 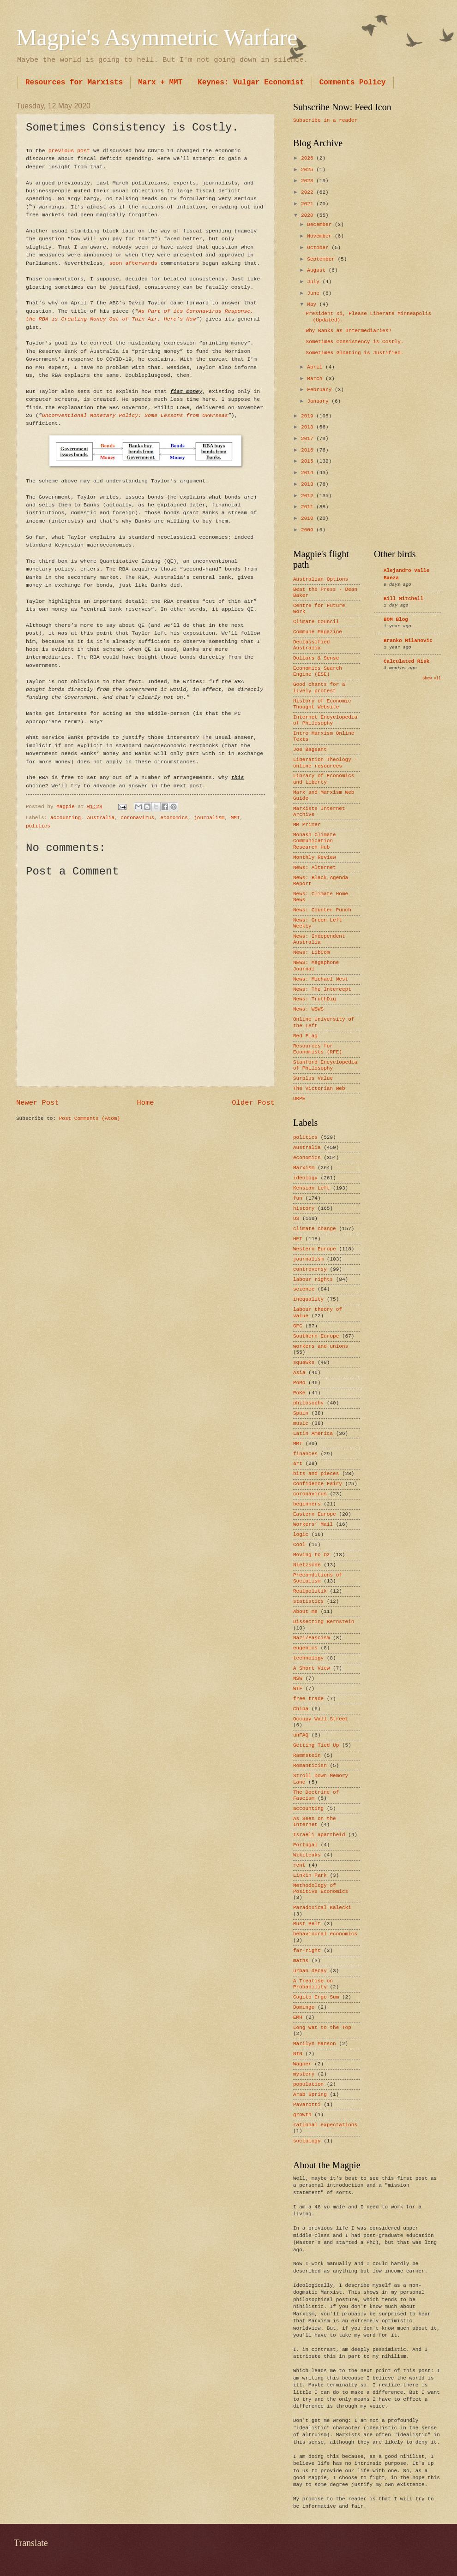 I want to click on Good chants for a lively protest, so click(x=319, y=687).